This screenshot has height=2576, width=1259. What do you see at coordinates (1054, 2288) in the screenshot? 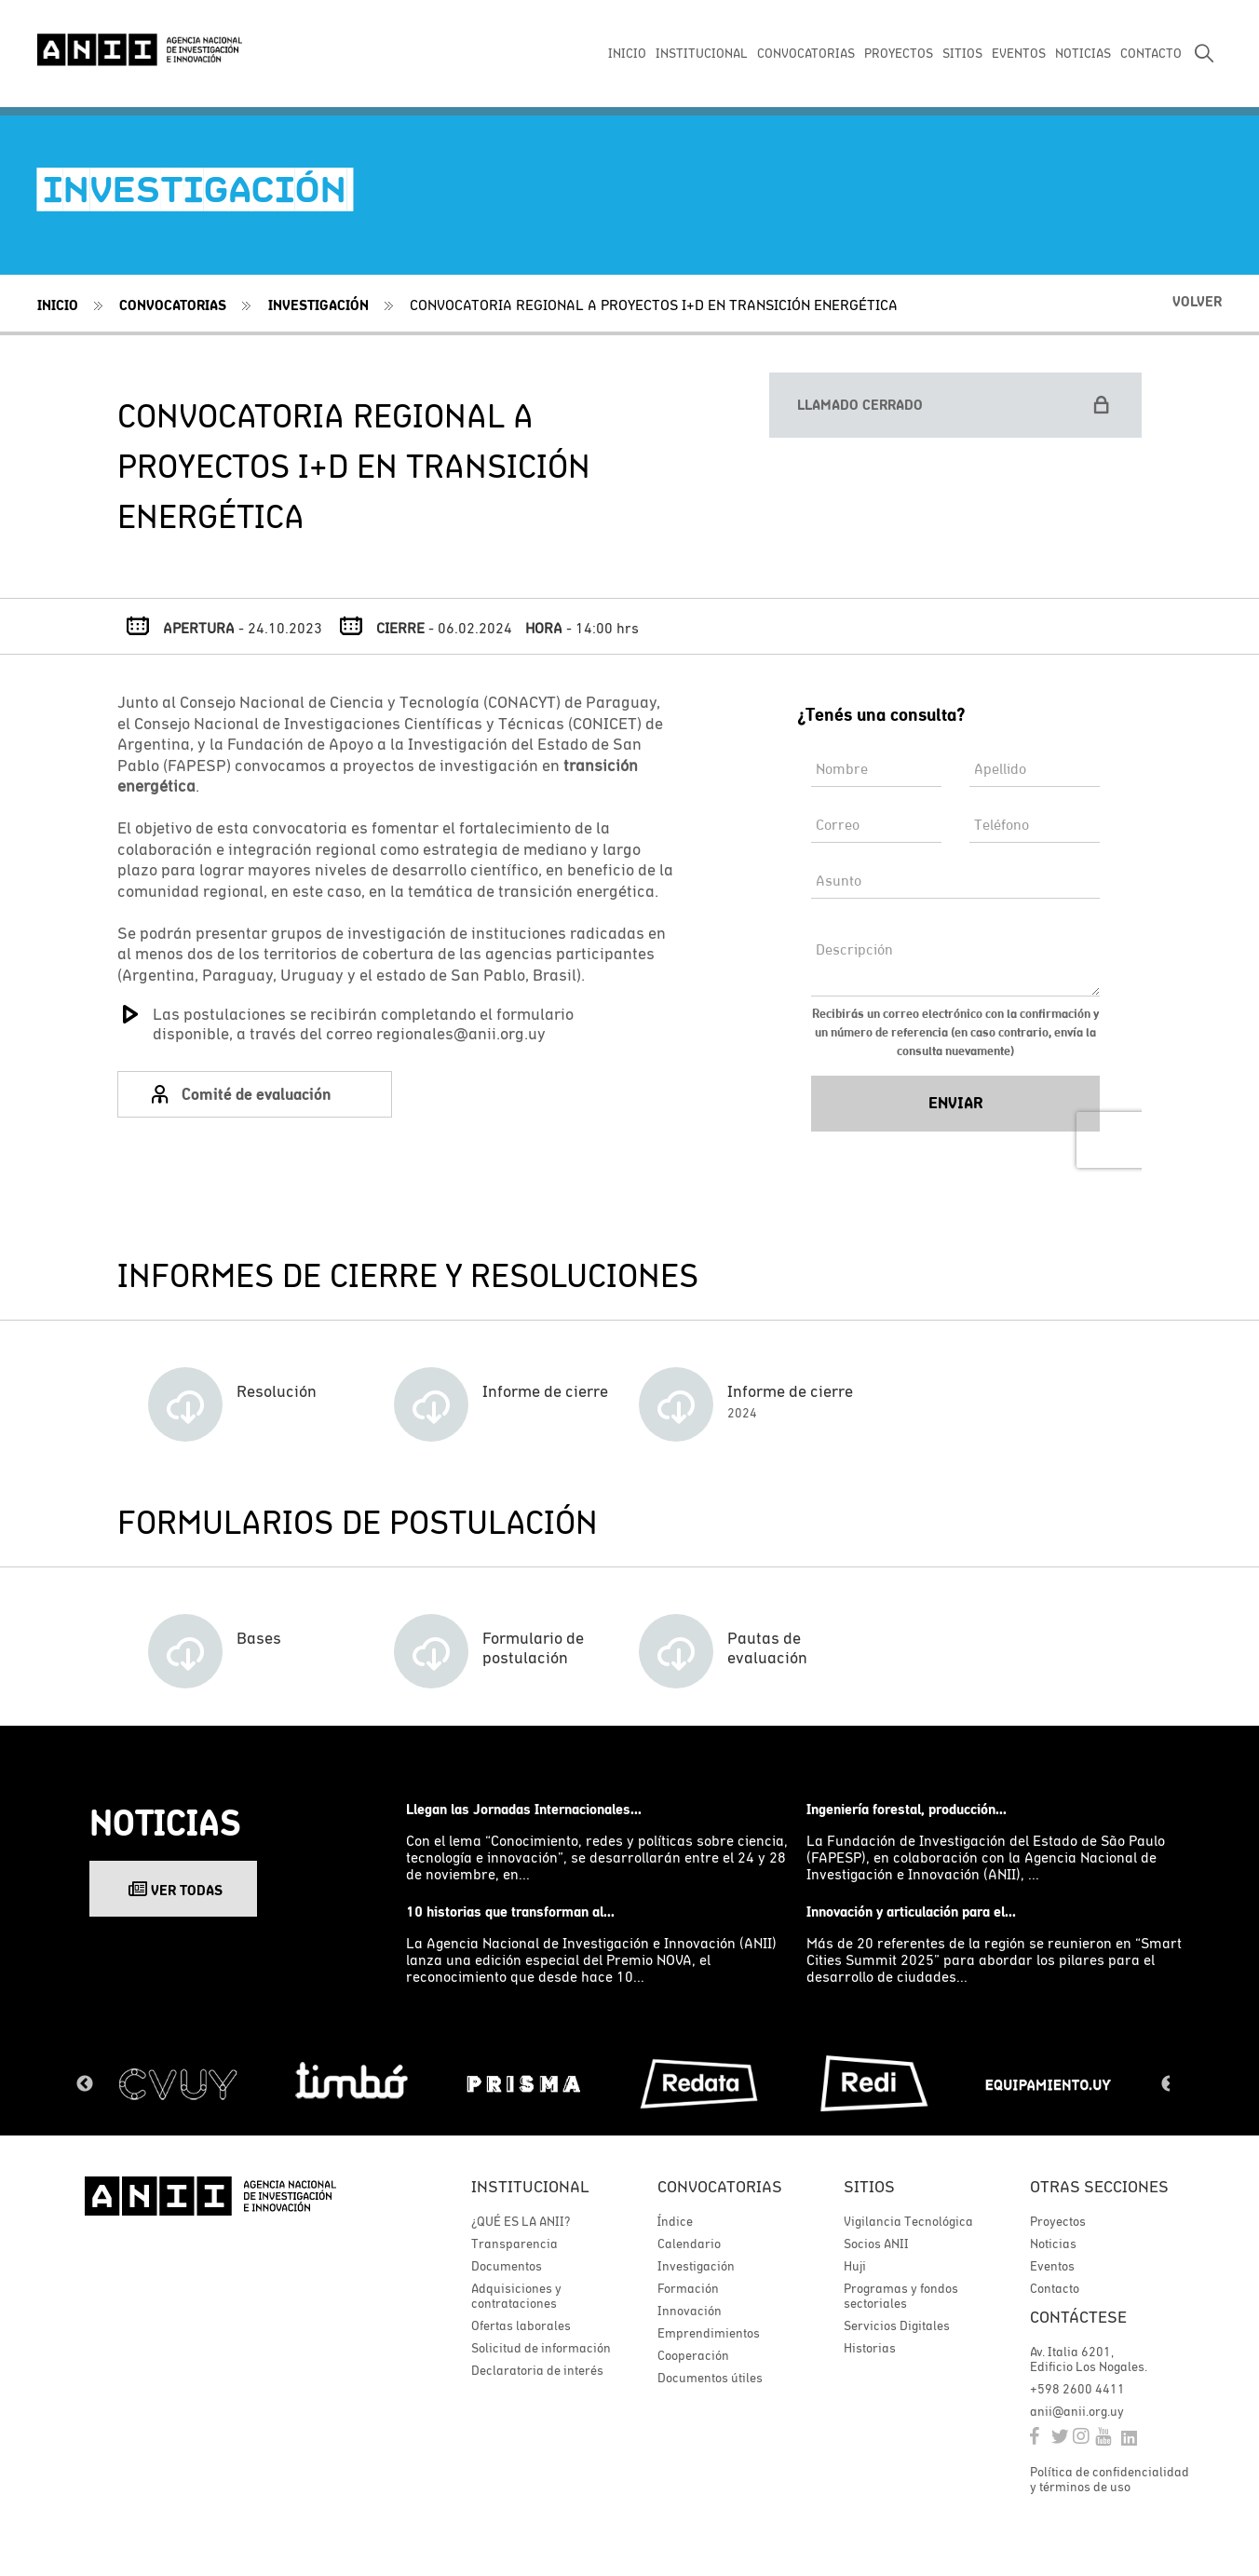
I see `Contacto` at bounding box center [1054, 2288].